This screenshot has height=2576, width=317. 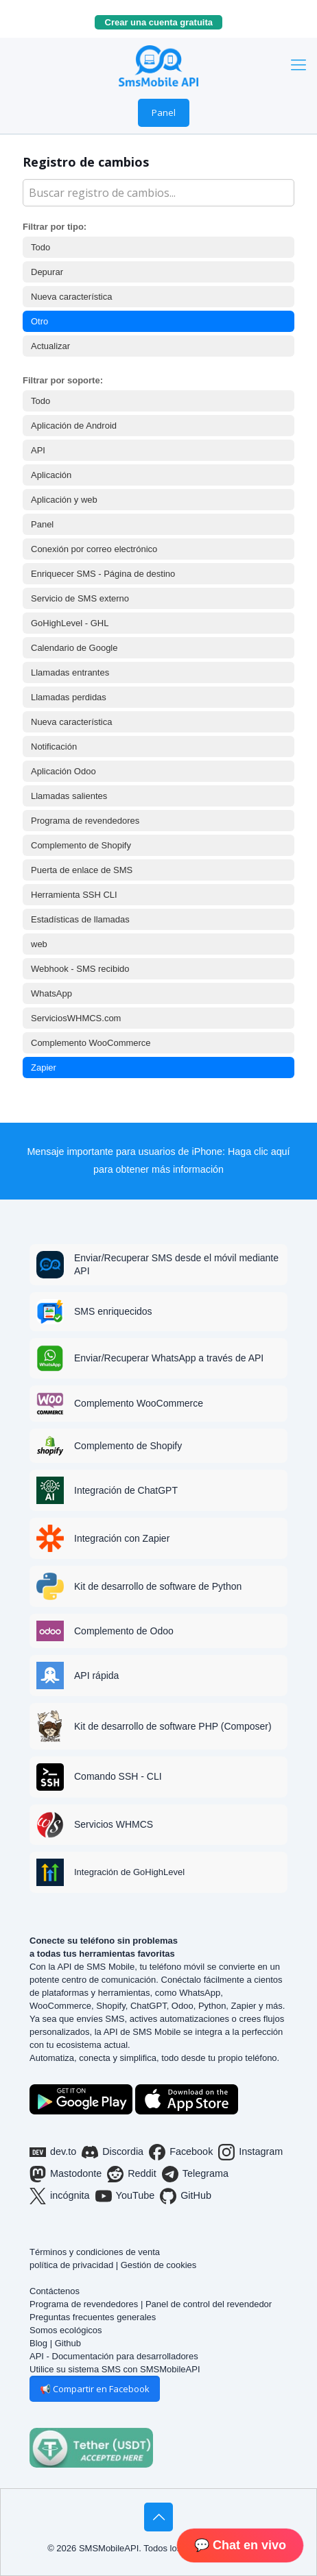 What do you see at coordinates (74, 425) in the screenshot?
I see `Aplicación de Android` at bounding box center [74, 425].